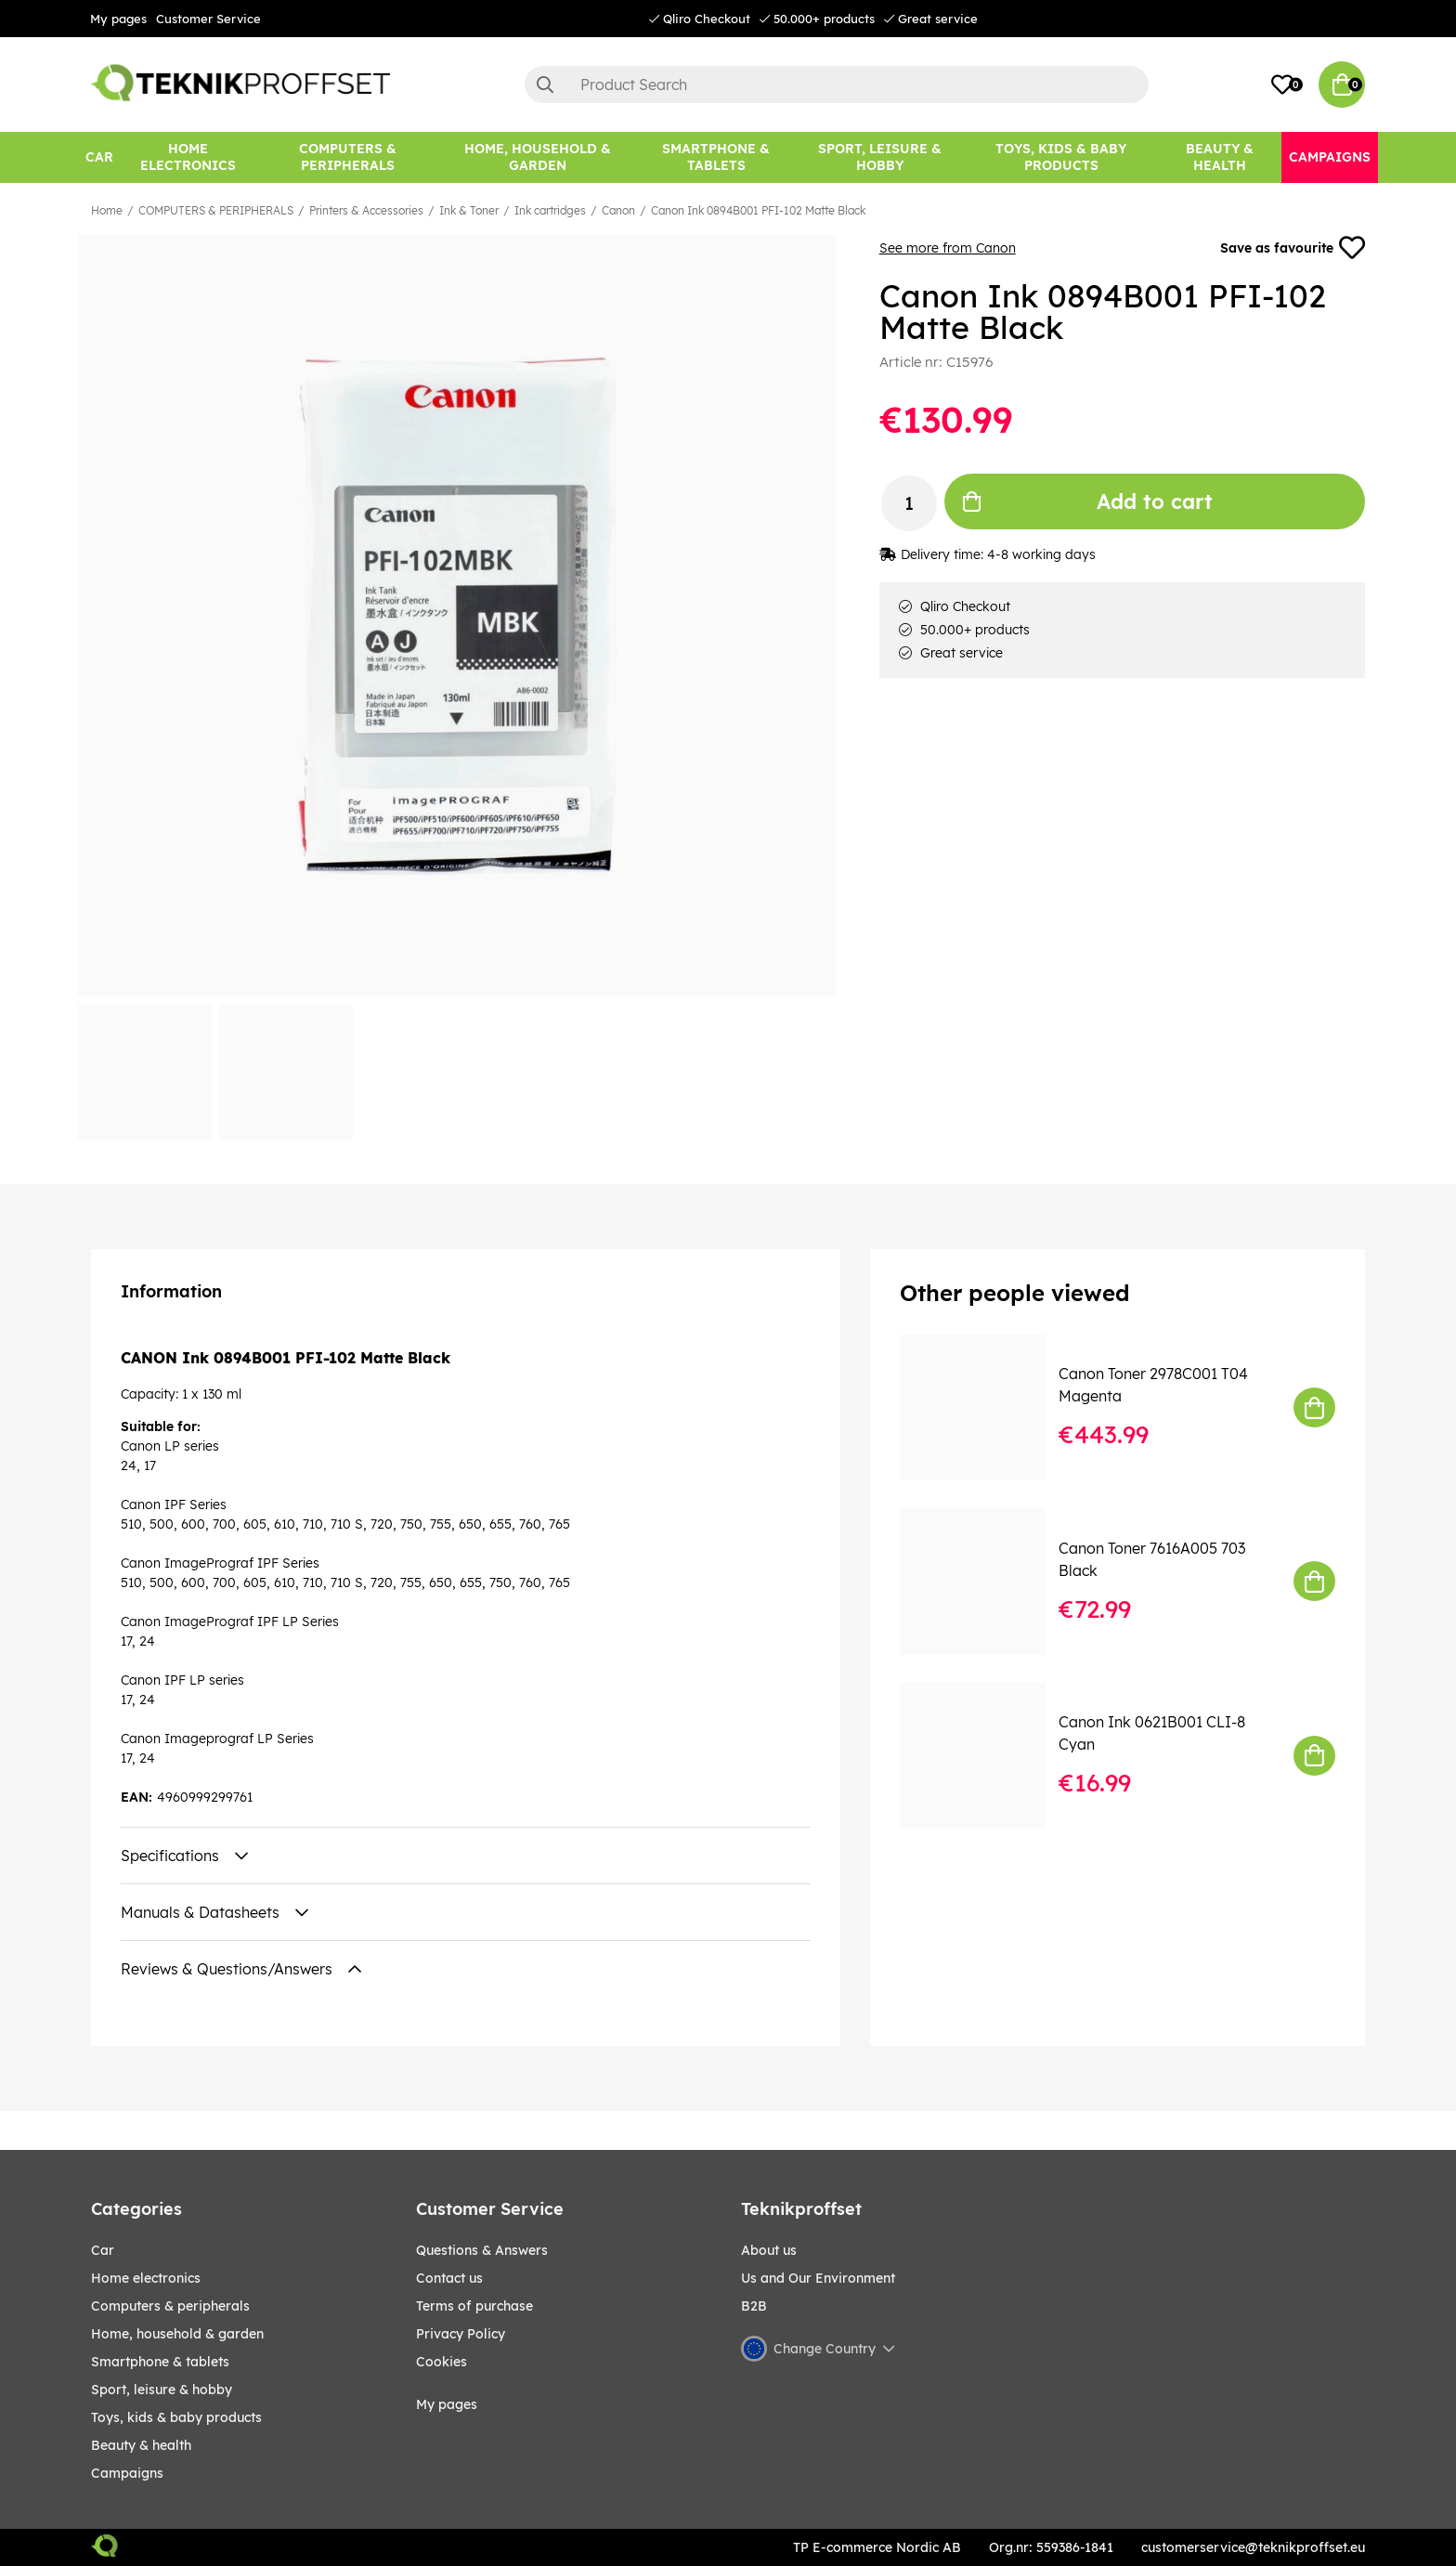  Describe the element at coordinates (102, 2250) in the screenshot. I see `CAR` at that location.